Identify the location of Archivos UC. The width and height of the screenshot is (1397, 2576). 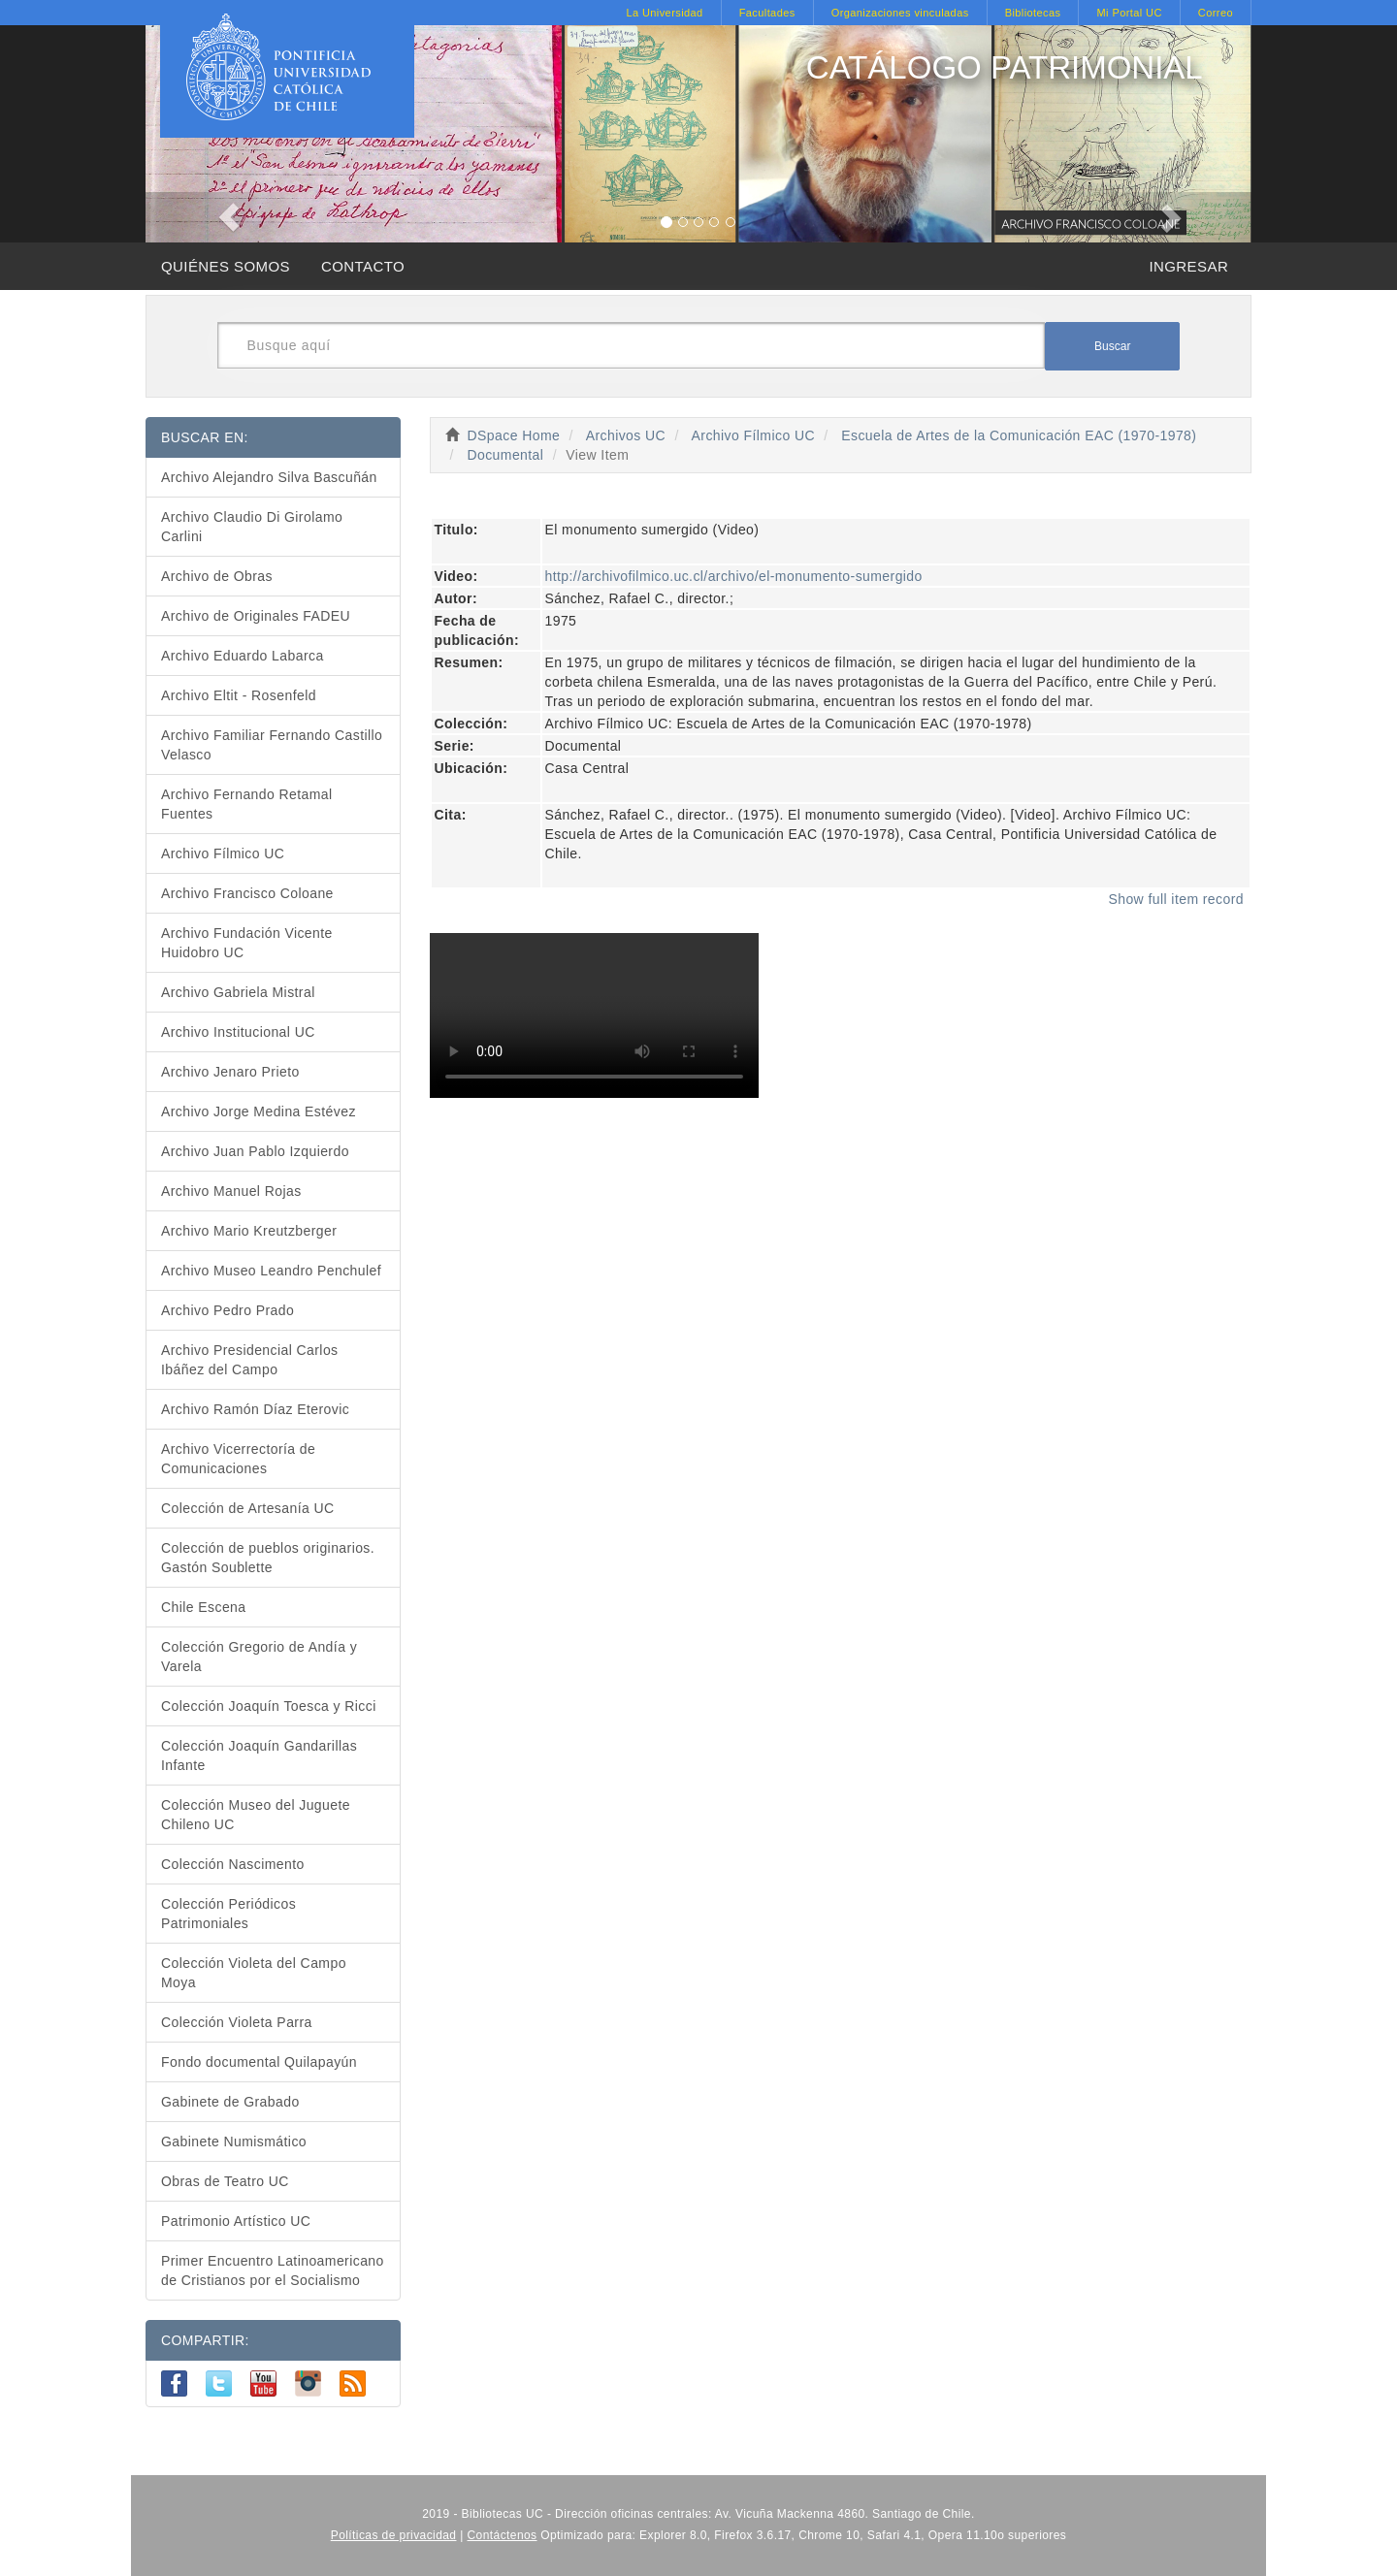
(626, 435).